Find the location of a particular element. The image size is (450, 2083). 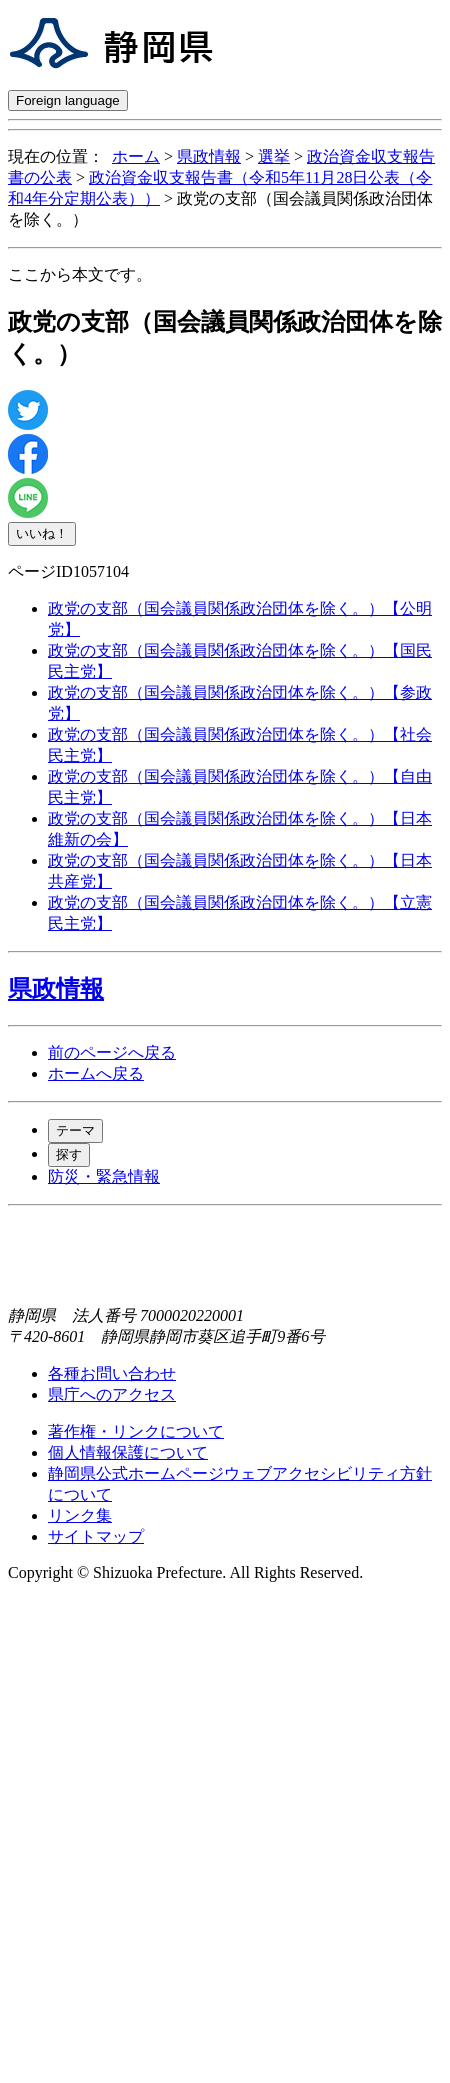

前のページへ戻る is located at coordinates (112, 1052).